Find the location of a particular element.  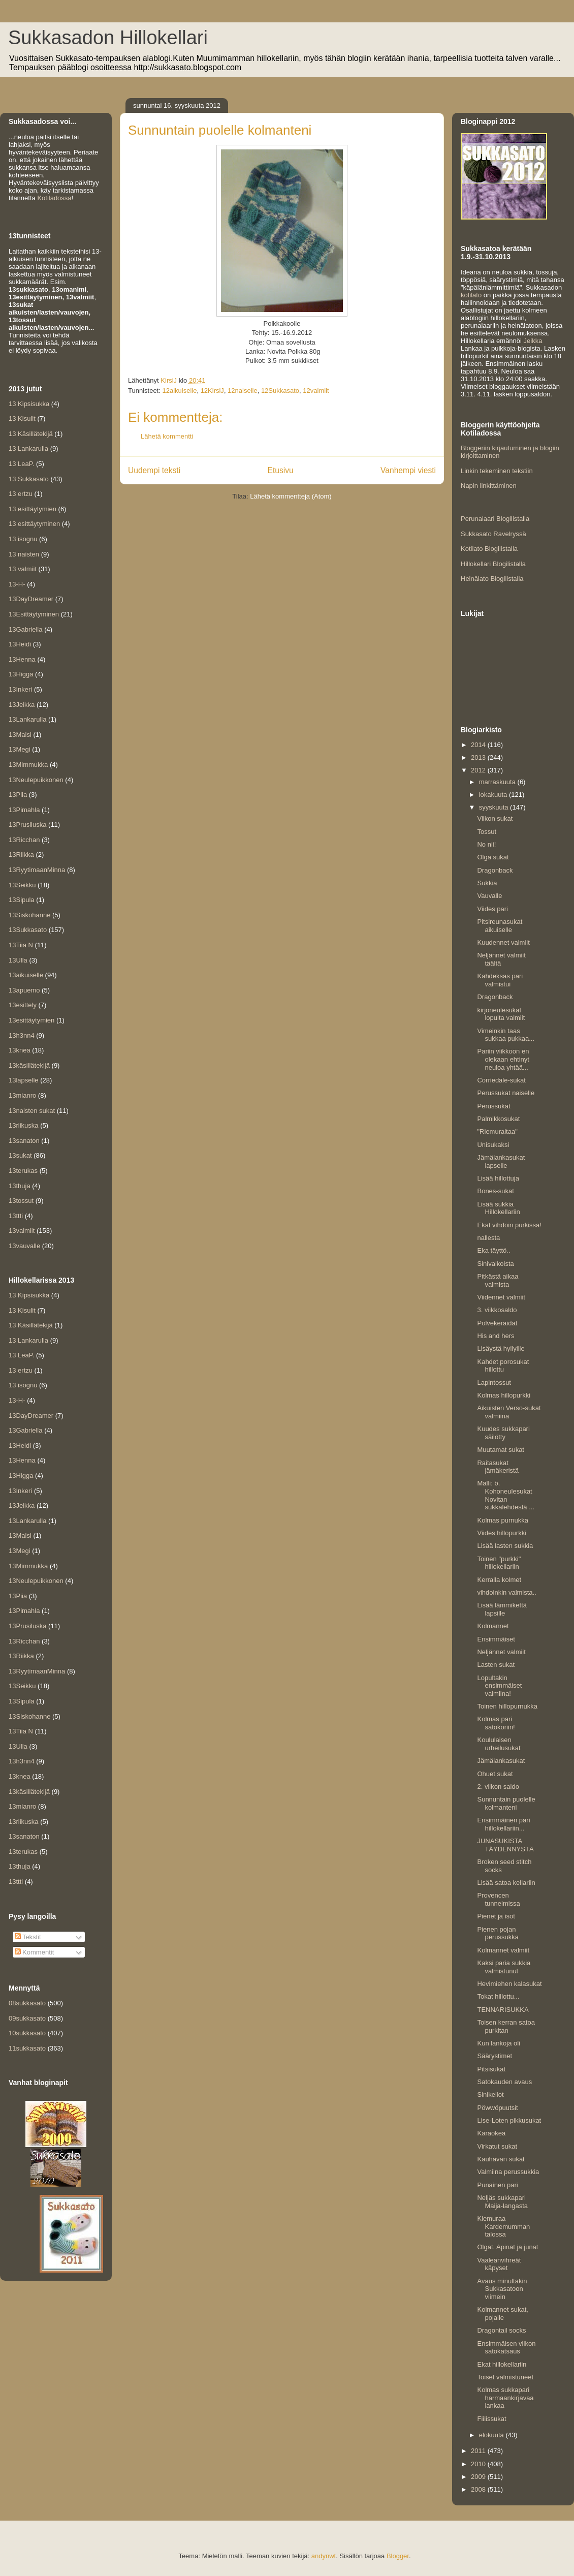

Pitkästä aikaa valmista is located at coordinates (497, 1280).